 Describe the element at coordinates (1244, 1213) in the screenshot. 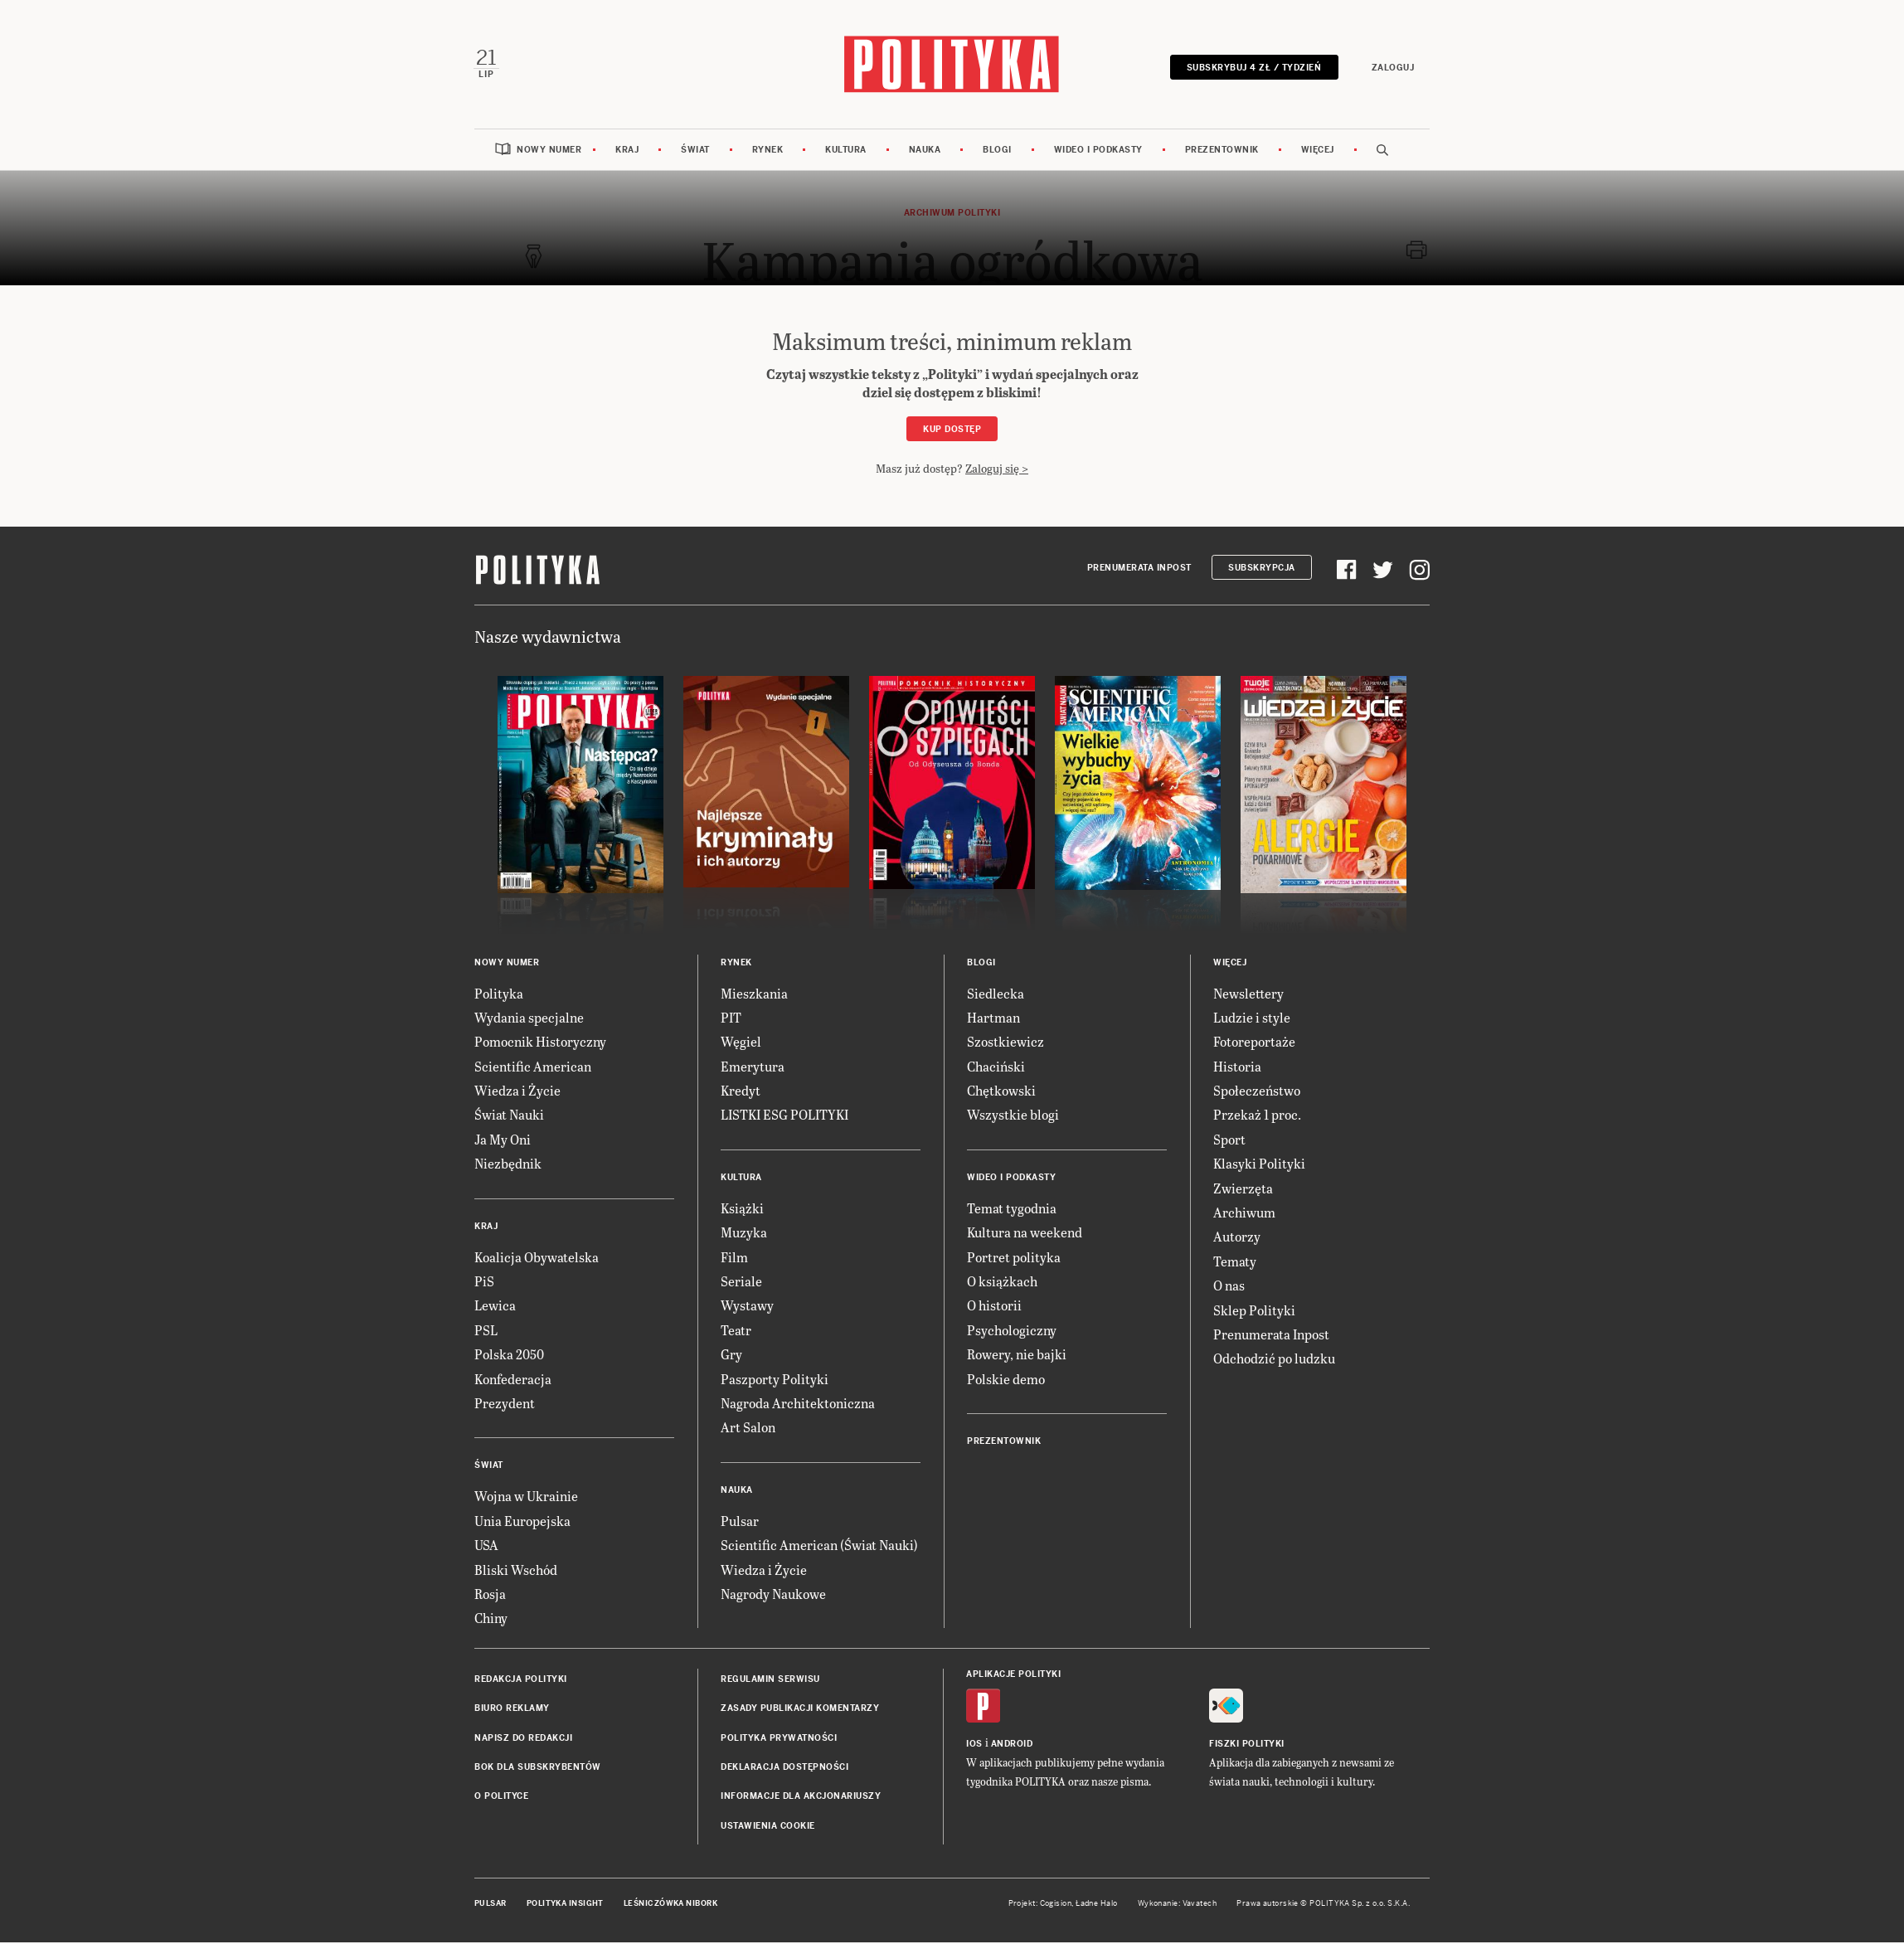

I see `Archiwum` at that location.